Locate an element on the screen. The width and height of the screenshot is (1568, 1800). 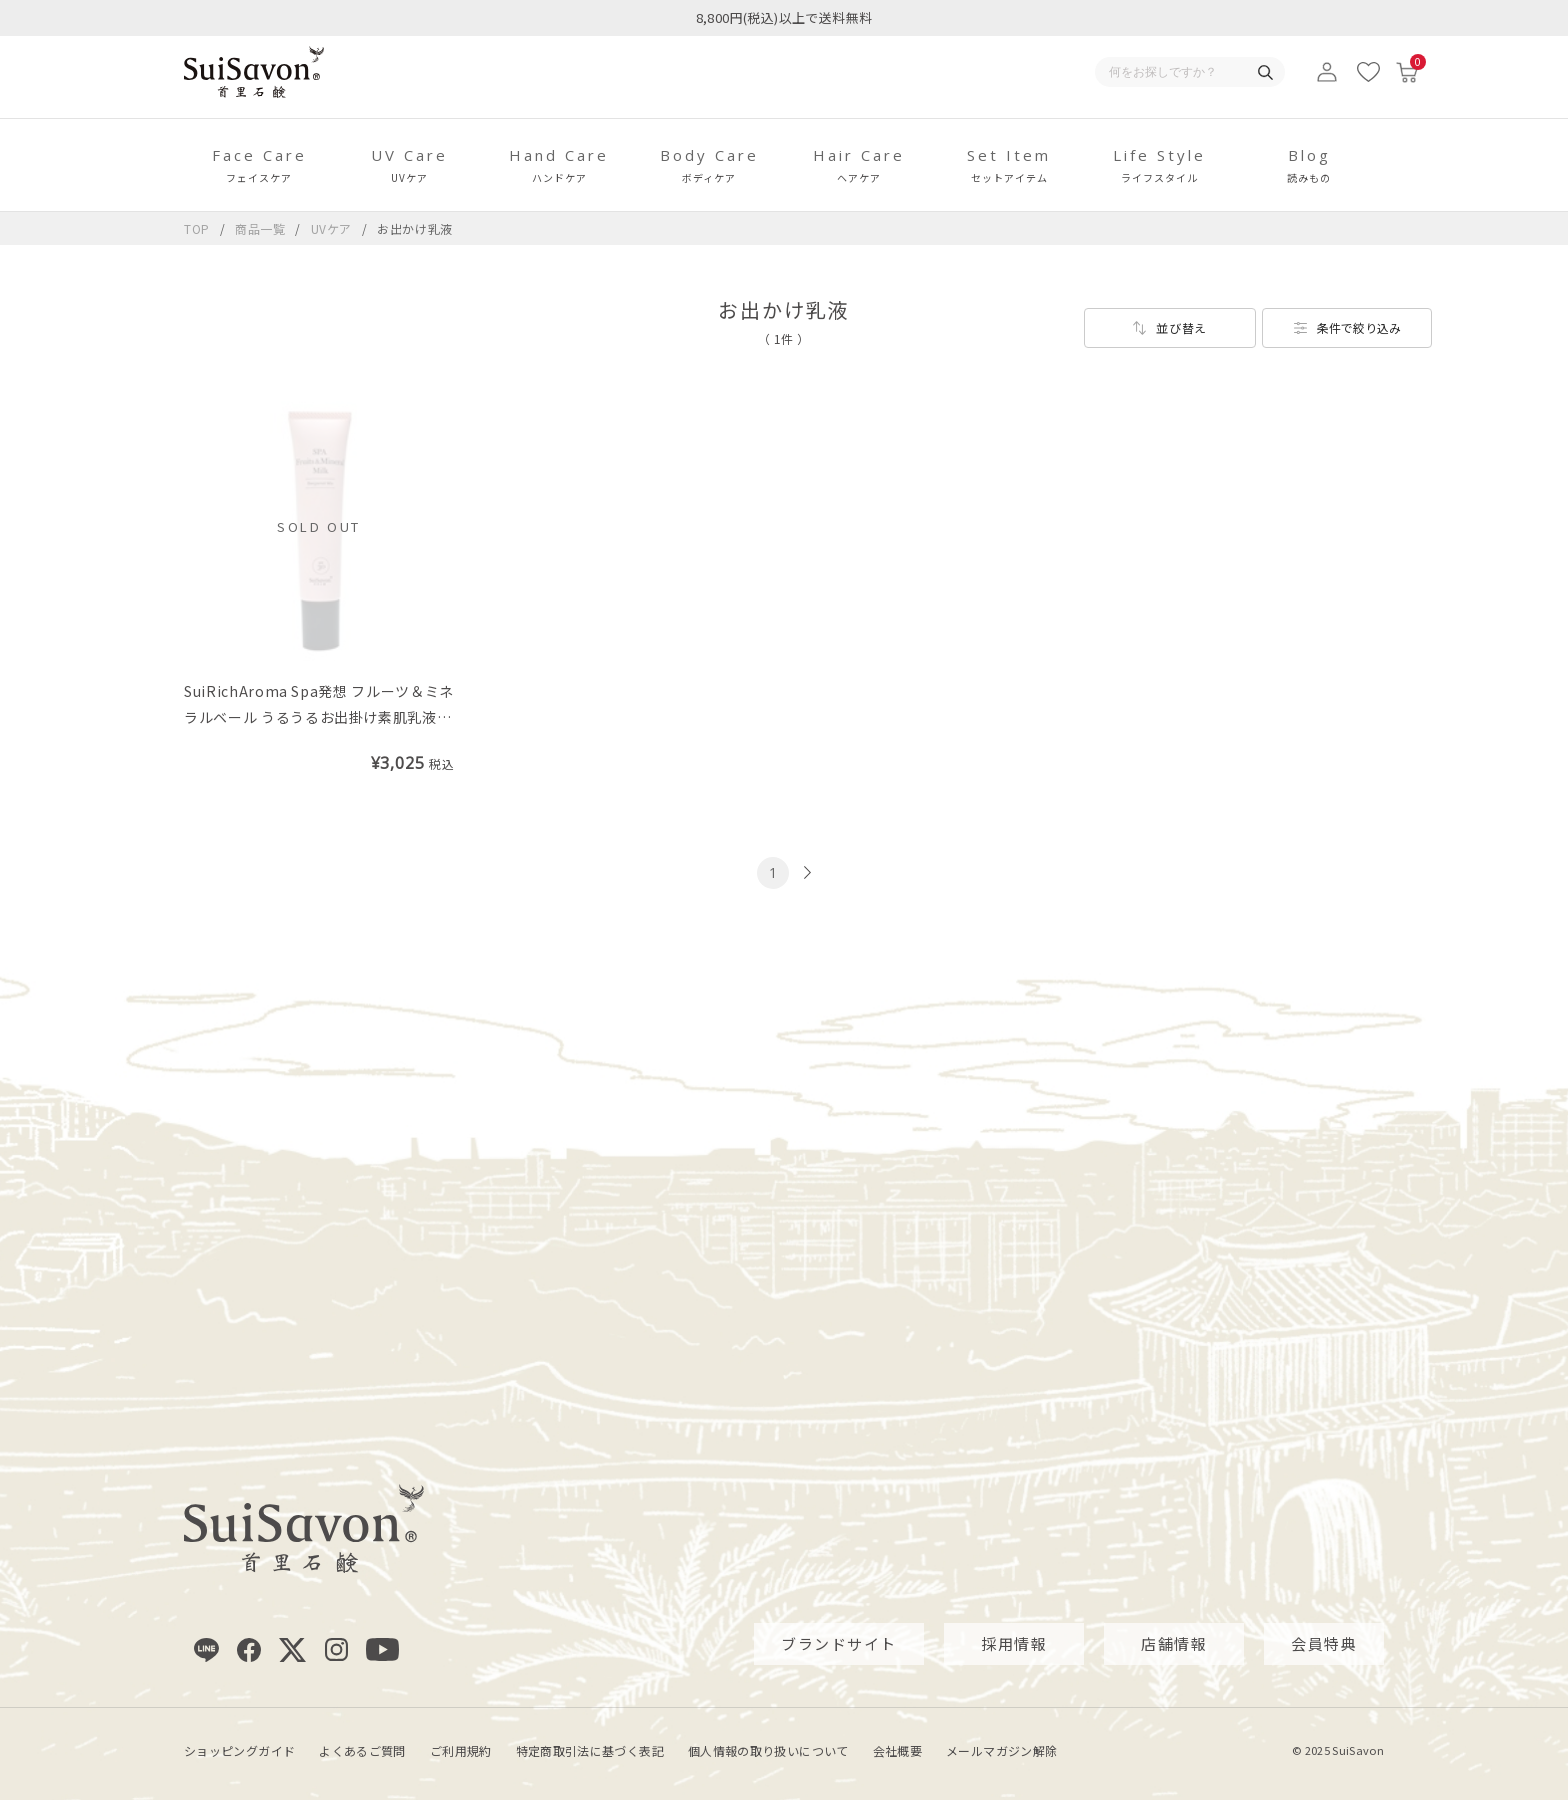
店舗情報 is located at coordinates (1174, 1643).